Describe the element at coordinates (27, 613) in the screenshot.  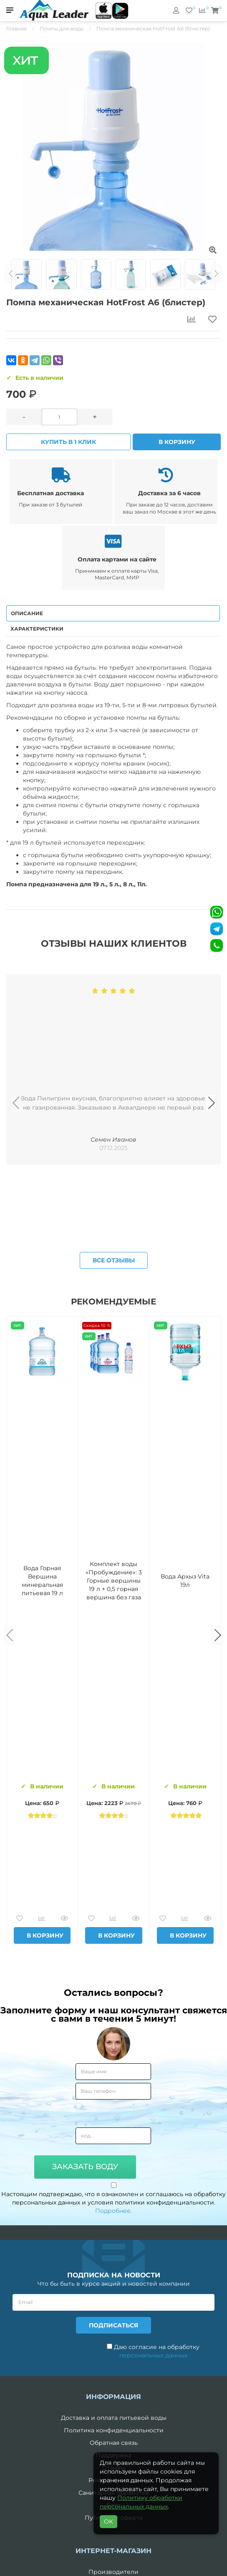
I see `Описание` at that location.